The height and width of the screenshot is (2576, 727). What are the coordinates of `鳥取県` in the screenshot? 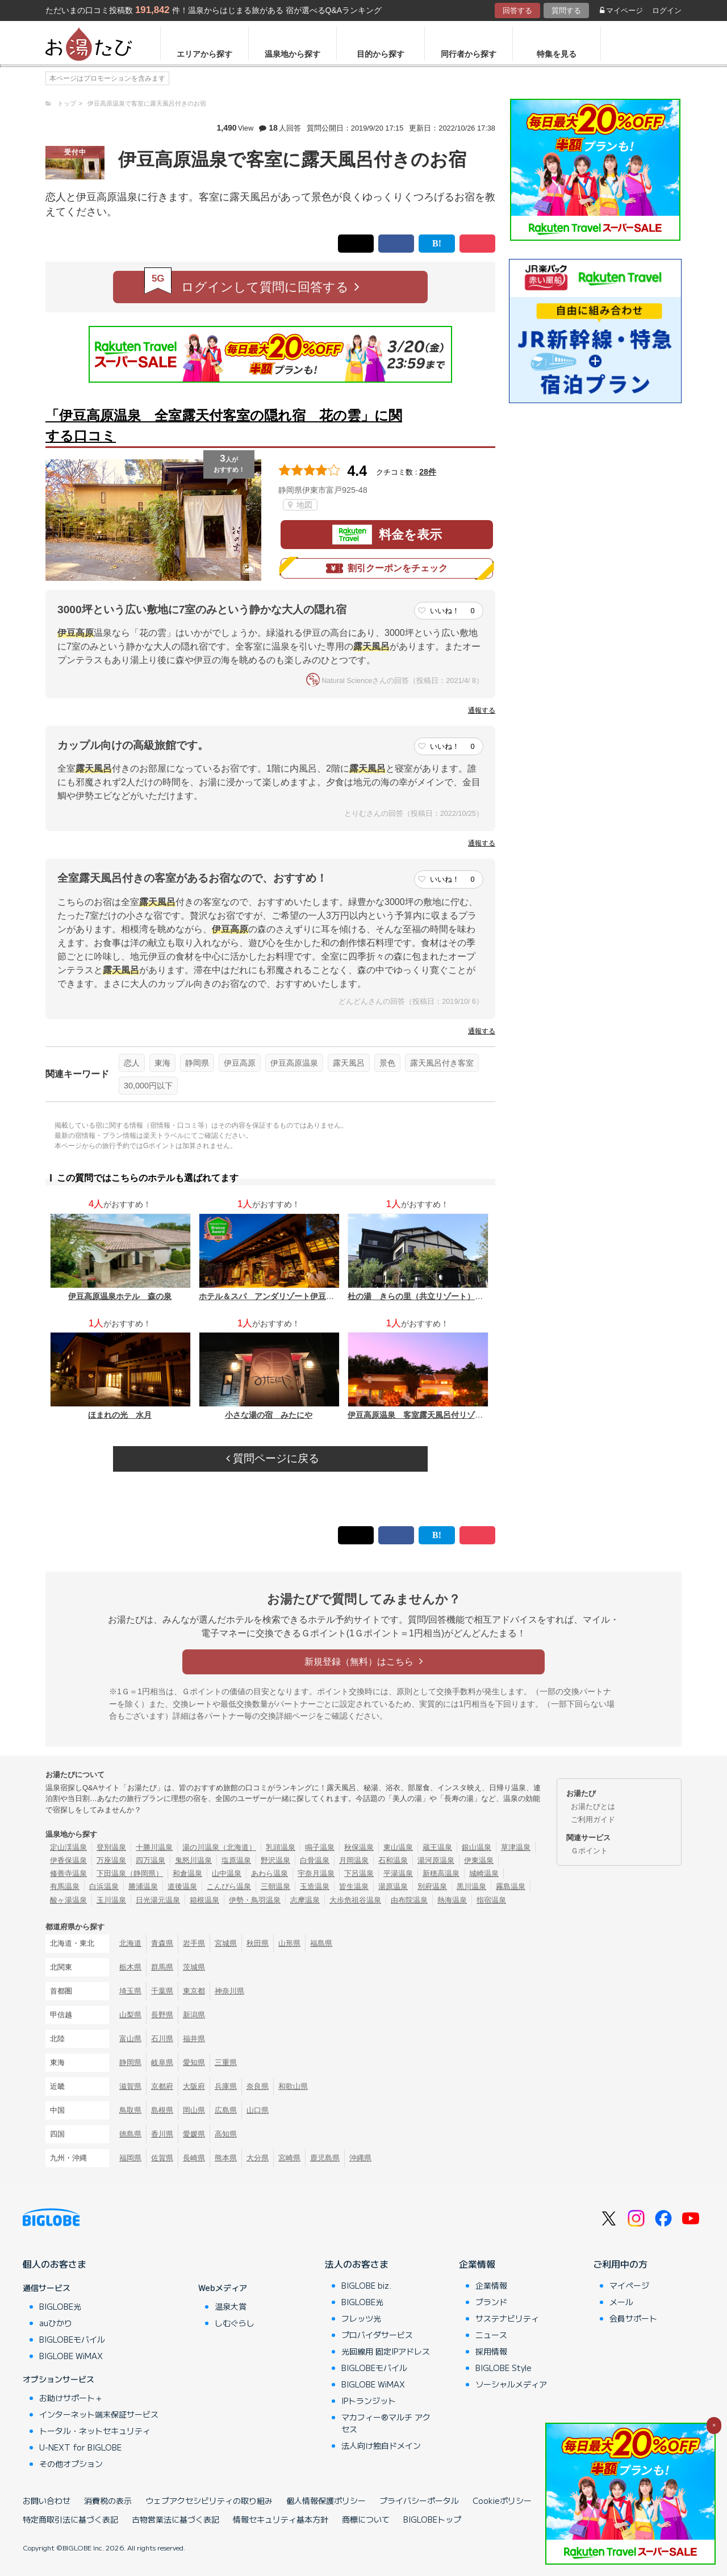 It's located at (130, 2110).